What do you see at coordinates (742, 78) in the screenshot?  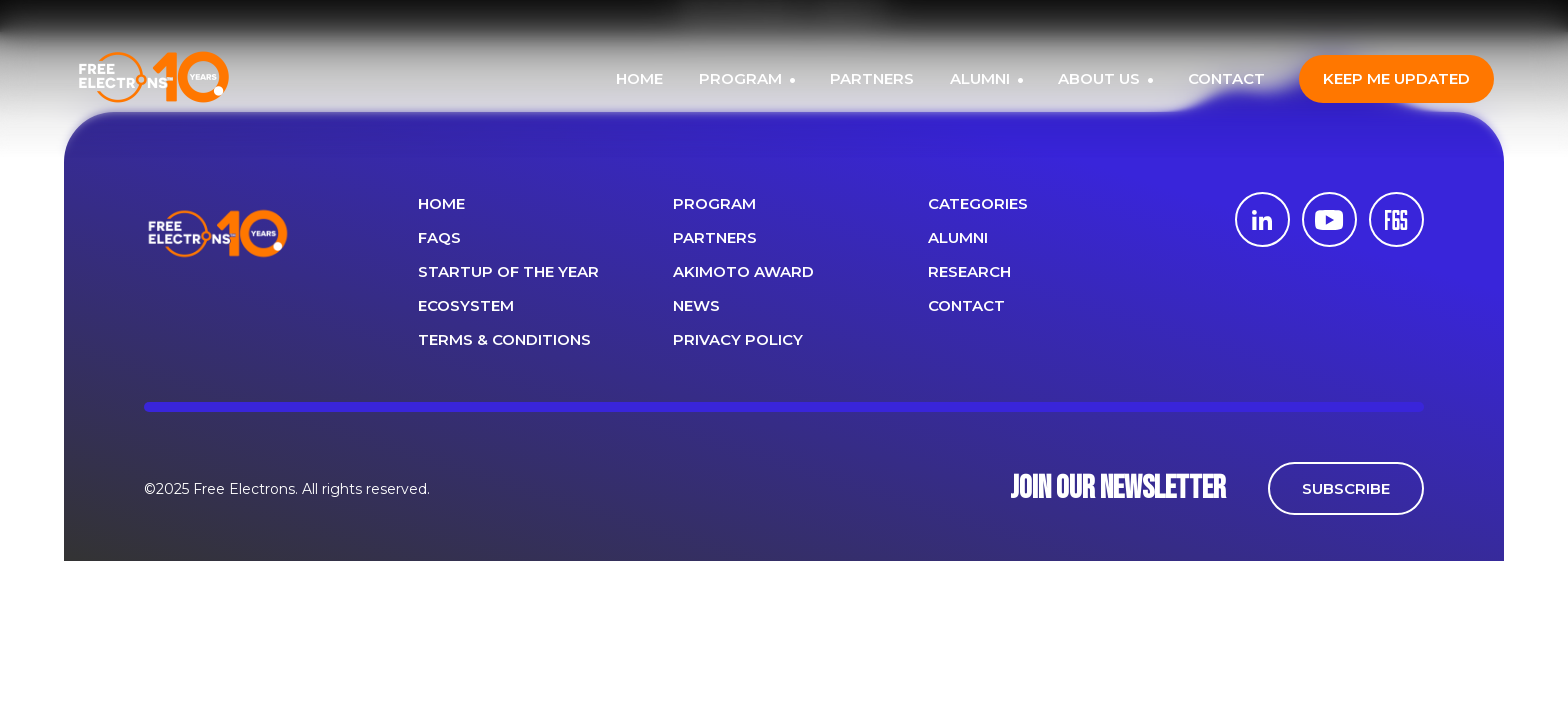 I see `PROGRAM` at bounding box center [742, 78].